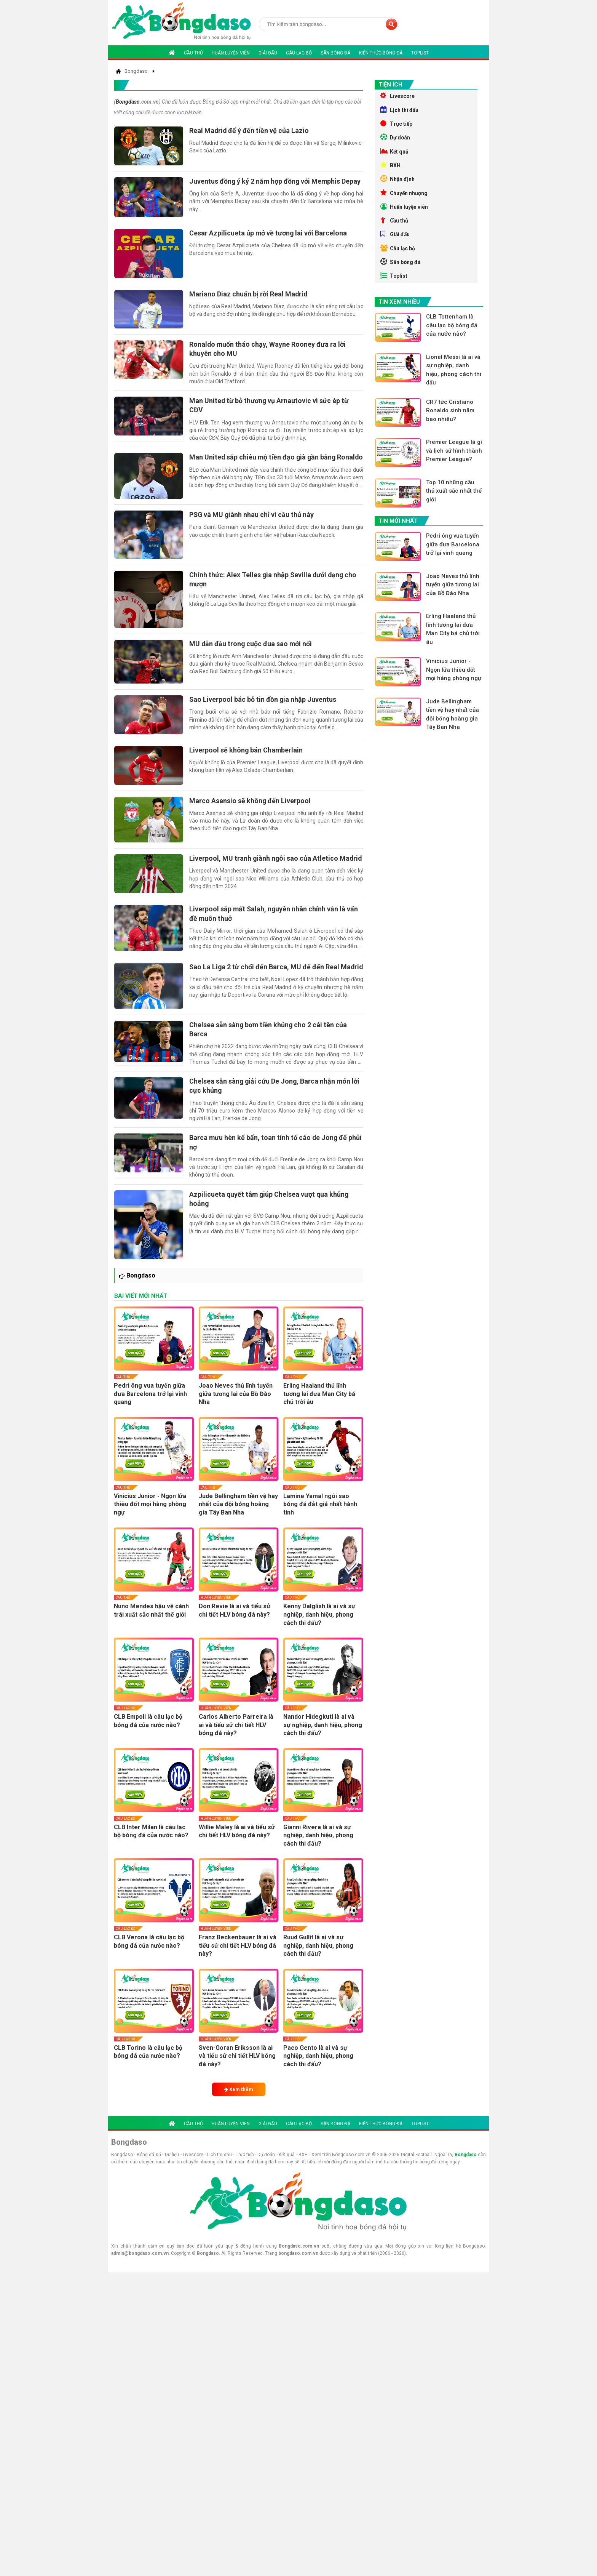 The width and height of the screenshot is (597, 2576). Describe the element at coordinates (319, 1631) in the screenshot. I see `Kenny Dalglish là ai và sự nghiệp, danh hiệu, phong cách thi đấu?` at that location.